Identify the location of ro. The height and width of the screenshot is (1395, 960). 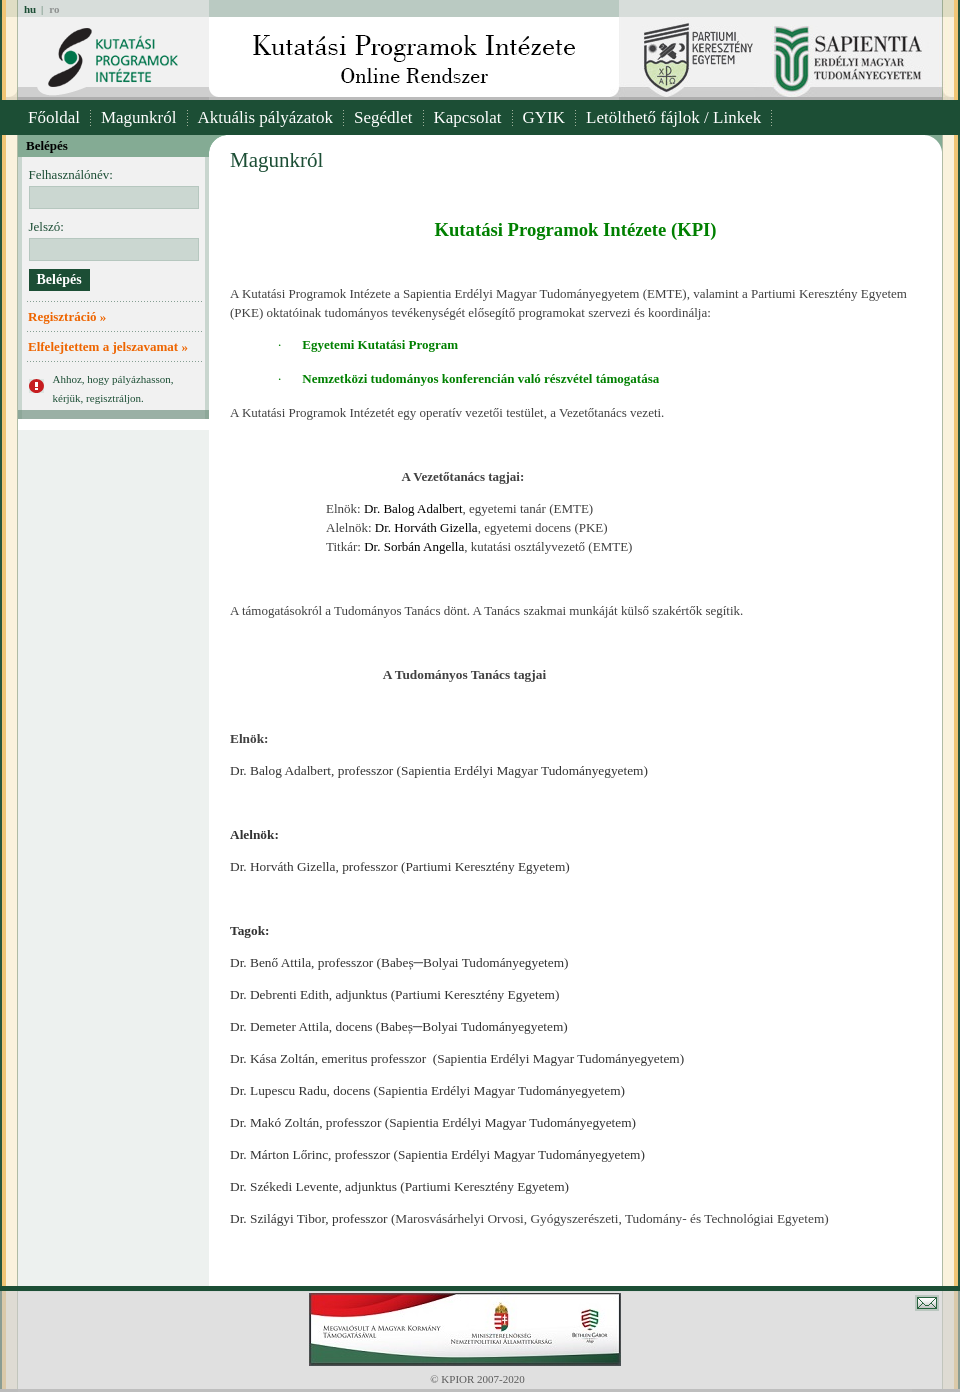
(54, 9).